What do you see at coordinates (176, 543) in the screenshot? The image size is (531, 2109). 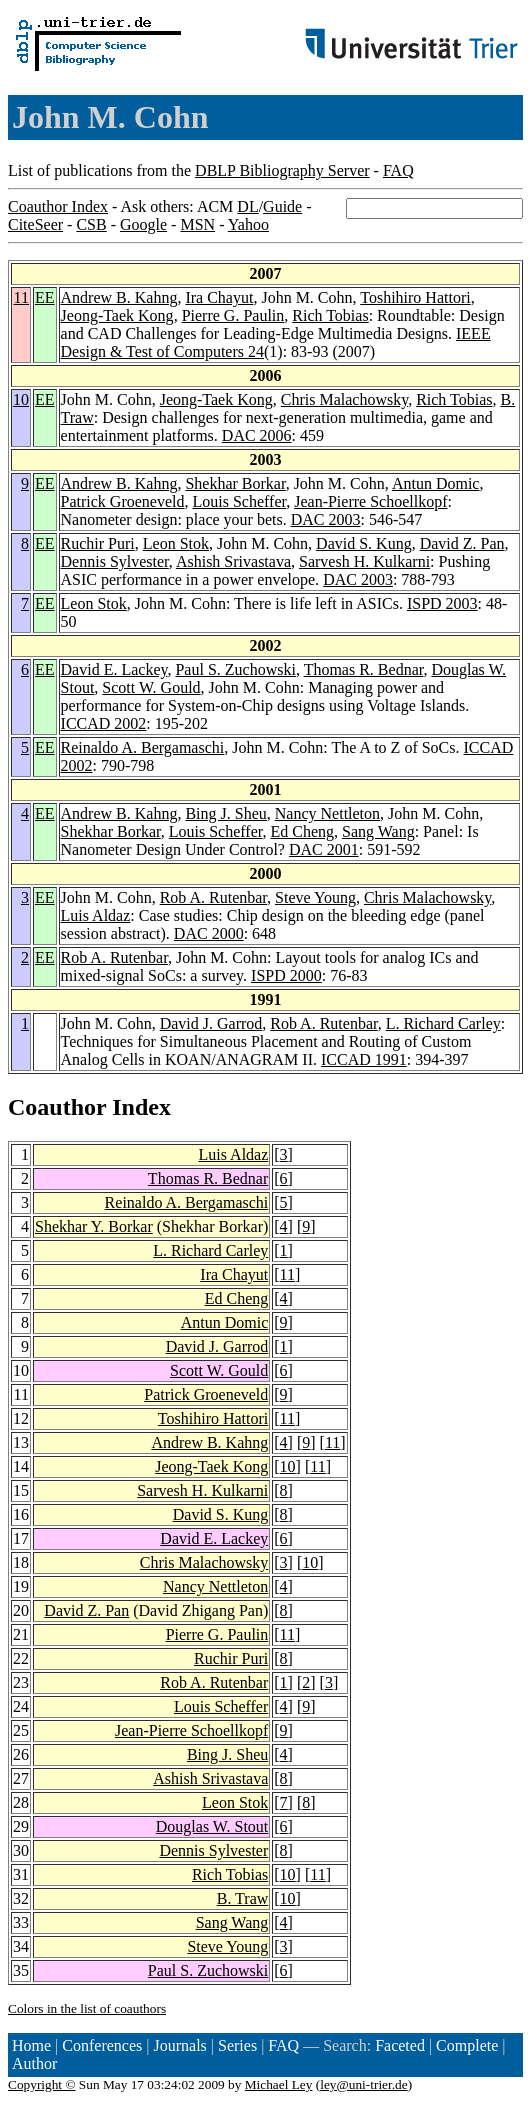 I see `Leon Stok` at bounding box center [176, 543].